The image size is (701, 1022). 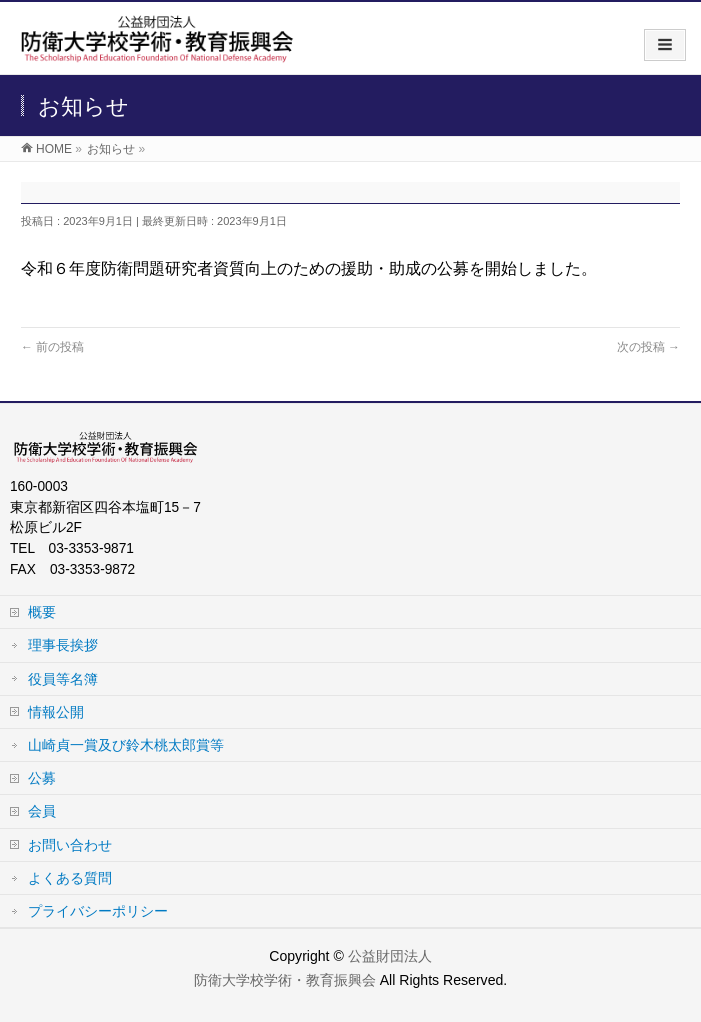 I want to click on 情報公開, so click(x=56, y=712).